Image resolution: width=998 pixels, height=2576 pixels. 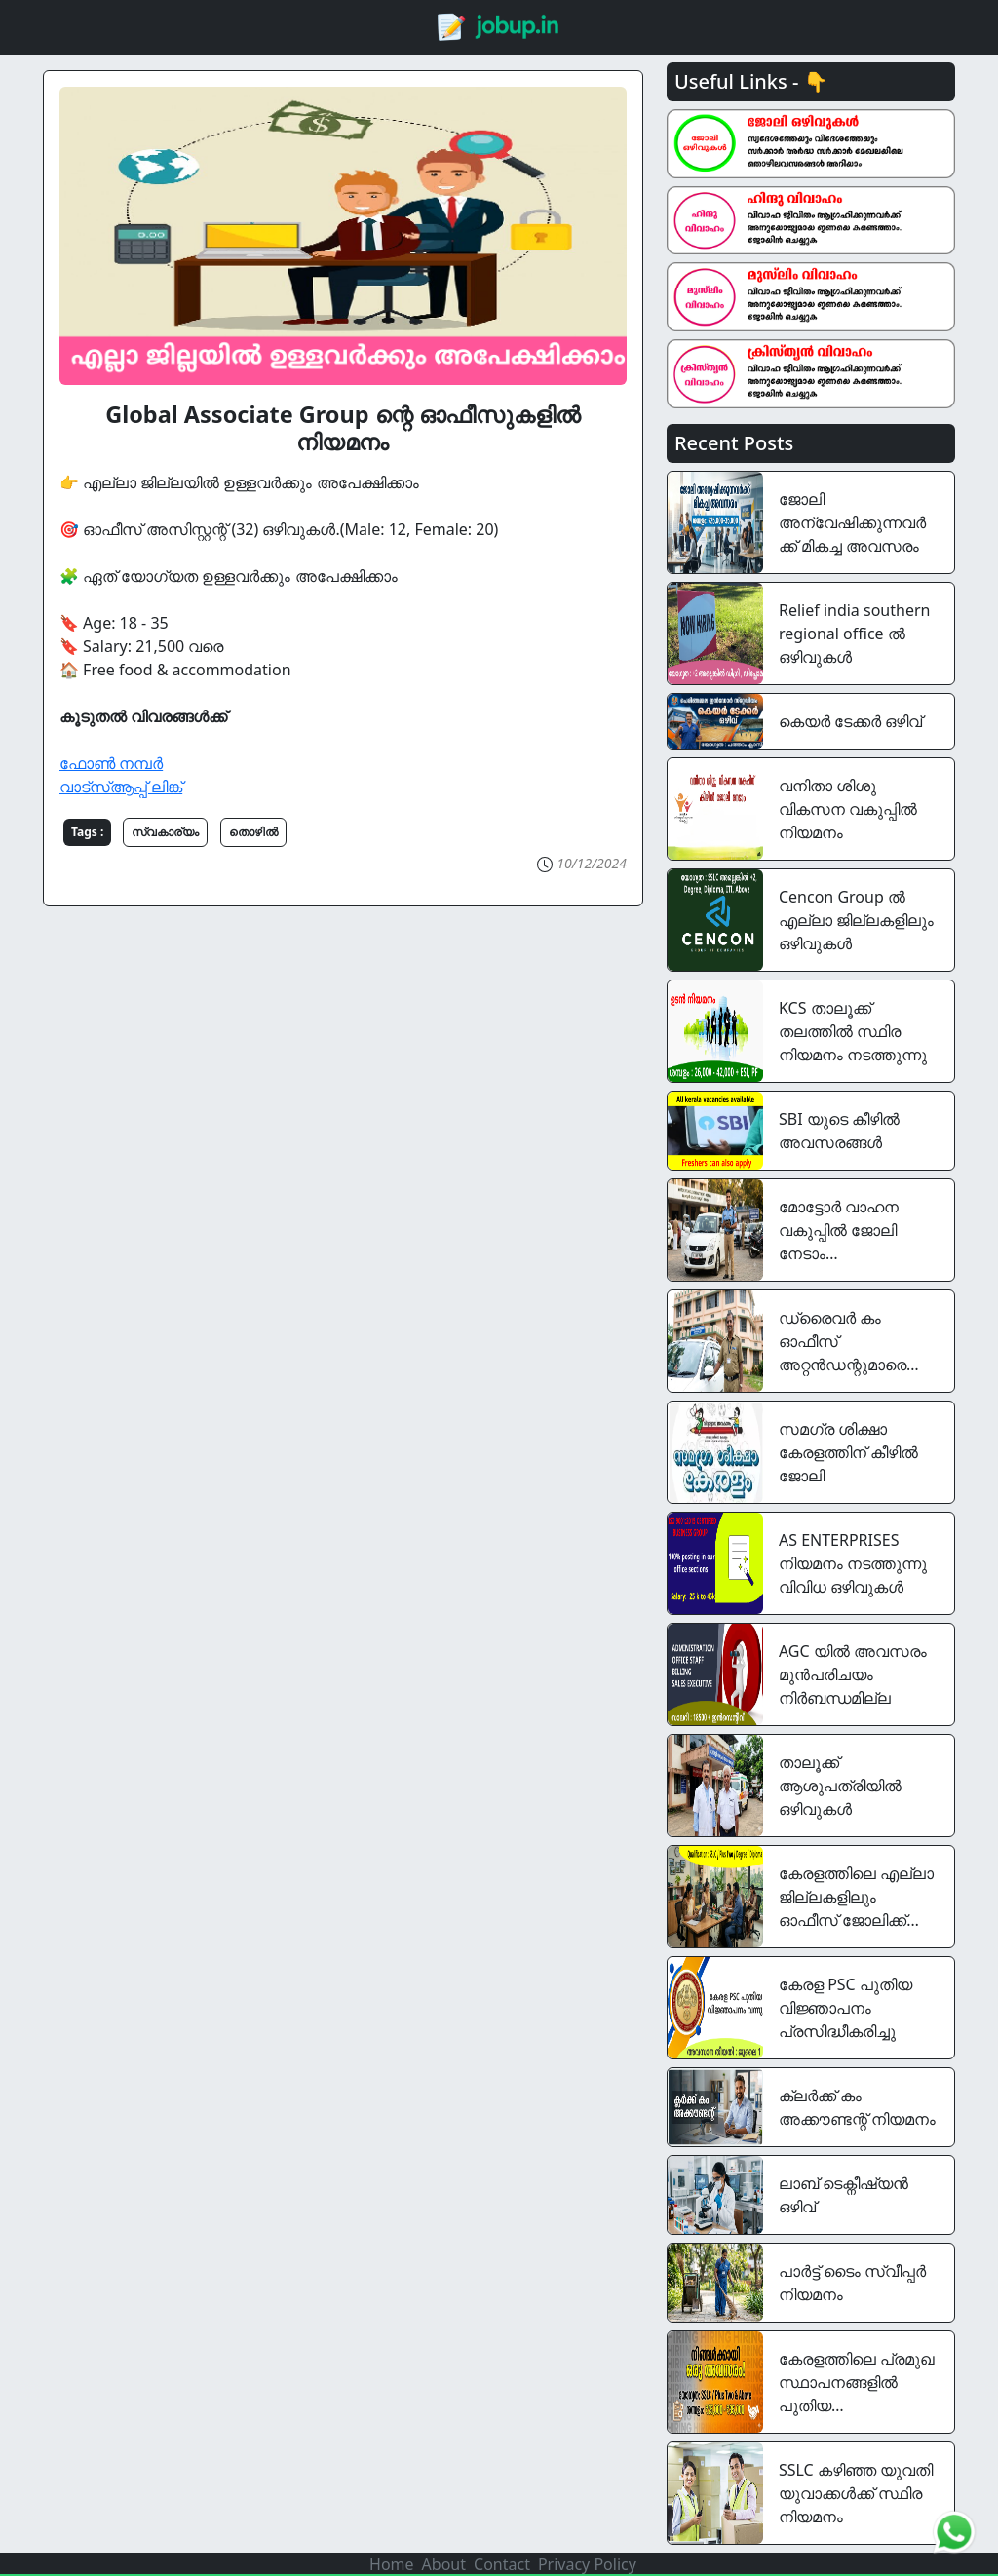 I want to click on Privacy Policy, so click(x=587, y=2564).